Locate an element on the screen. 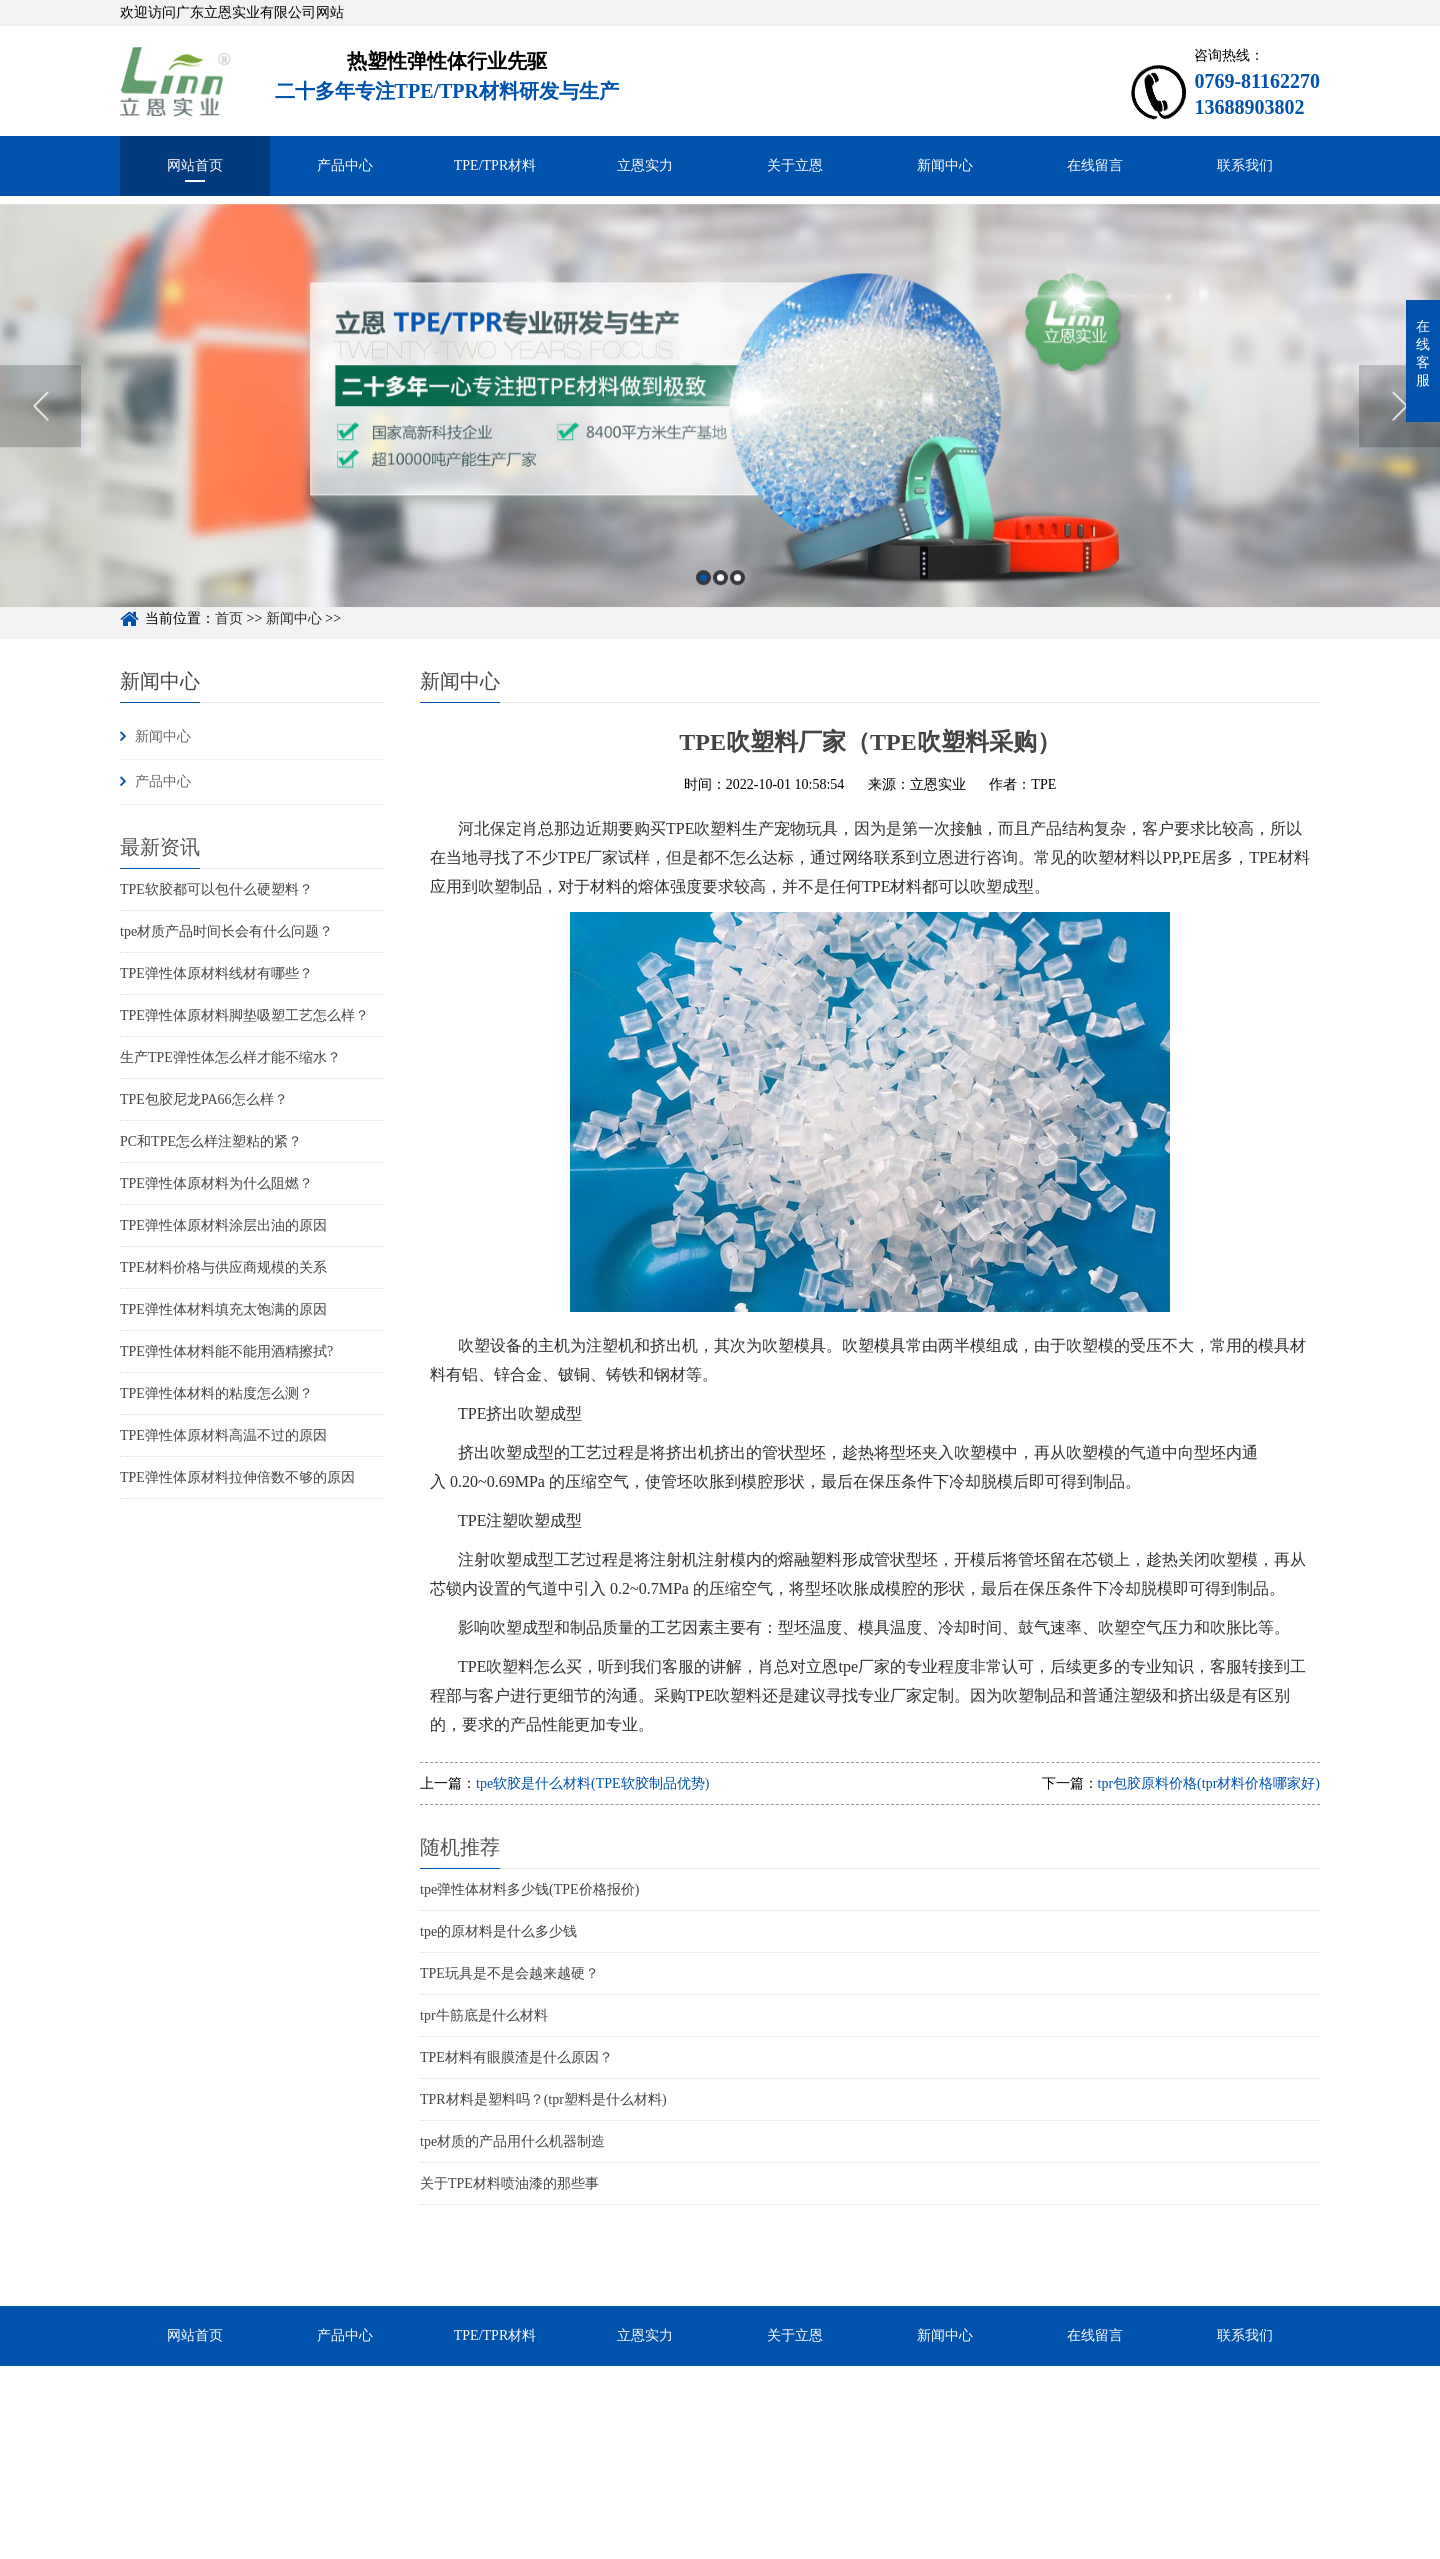  2 [button] is located at coordinates (720, 606).